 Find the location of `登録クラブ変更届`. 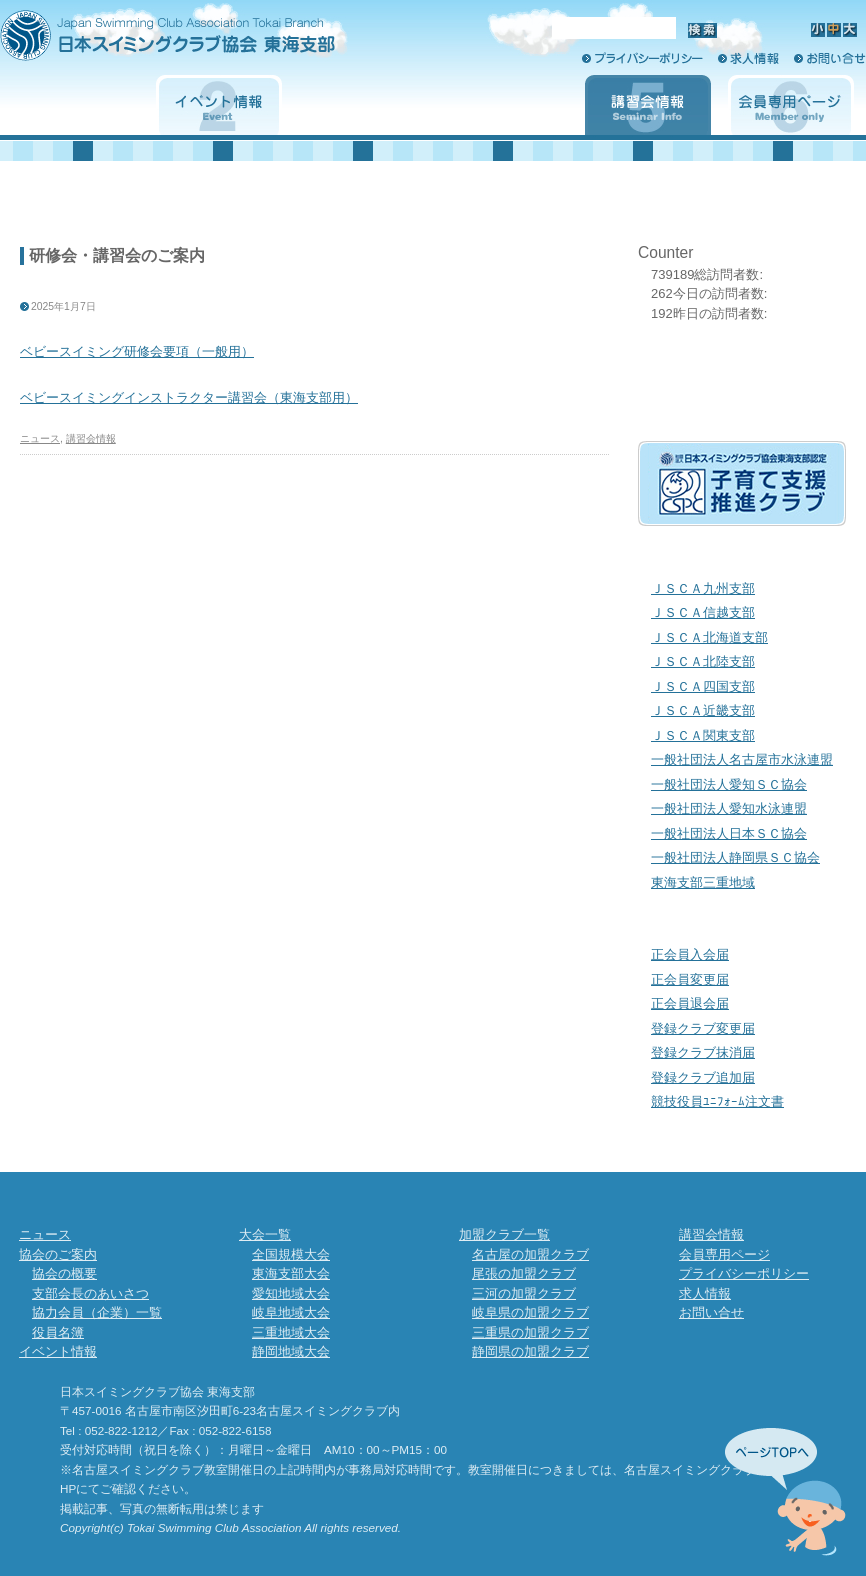

登録クラブ変更届 is located at coordinates (703, 1028).